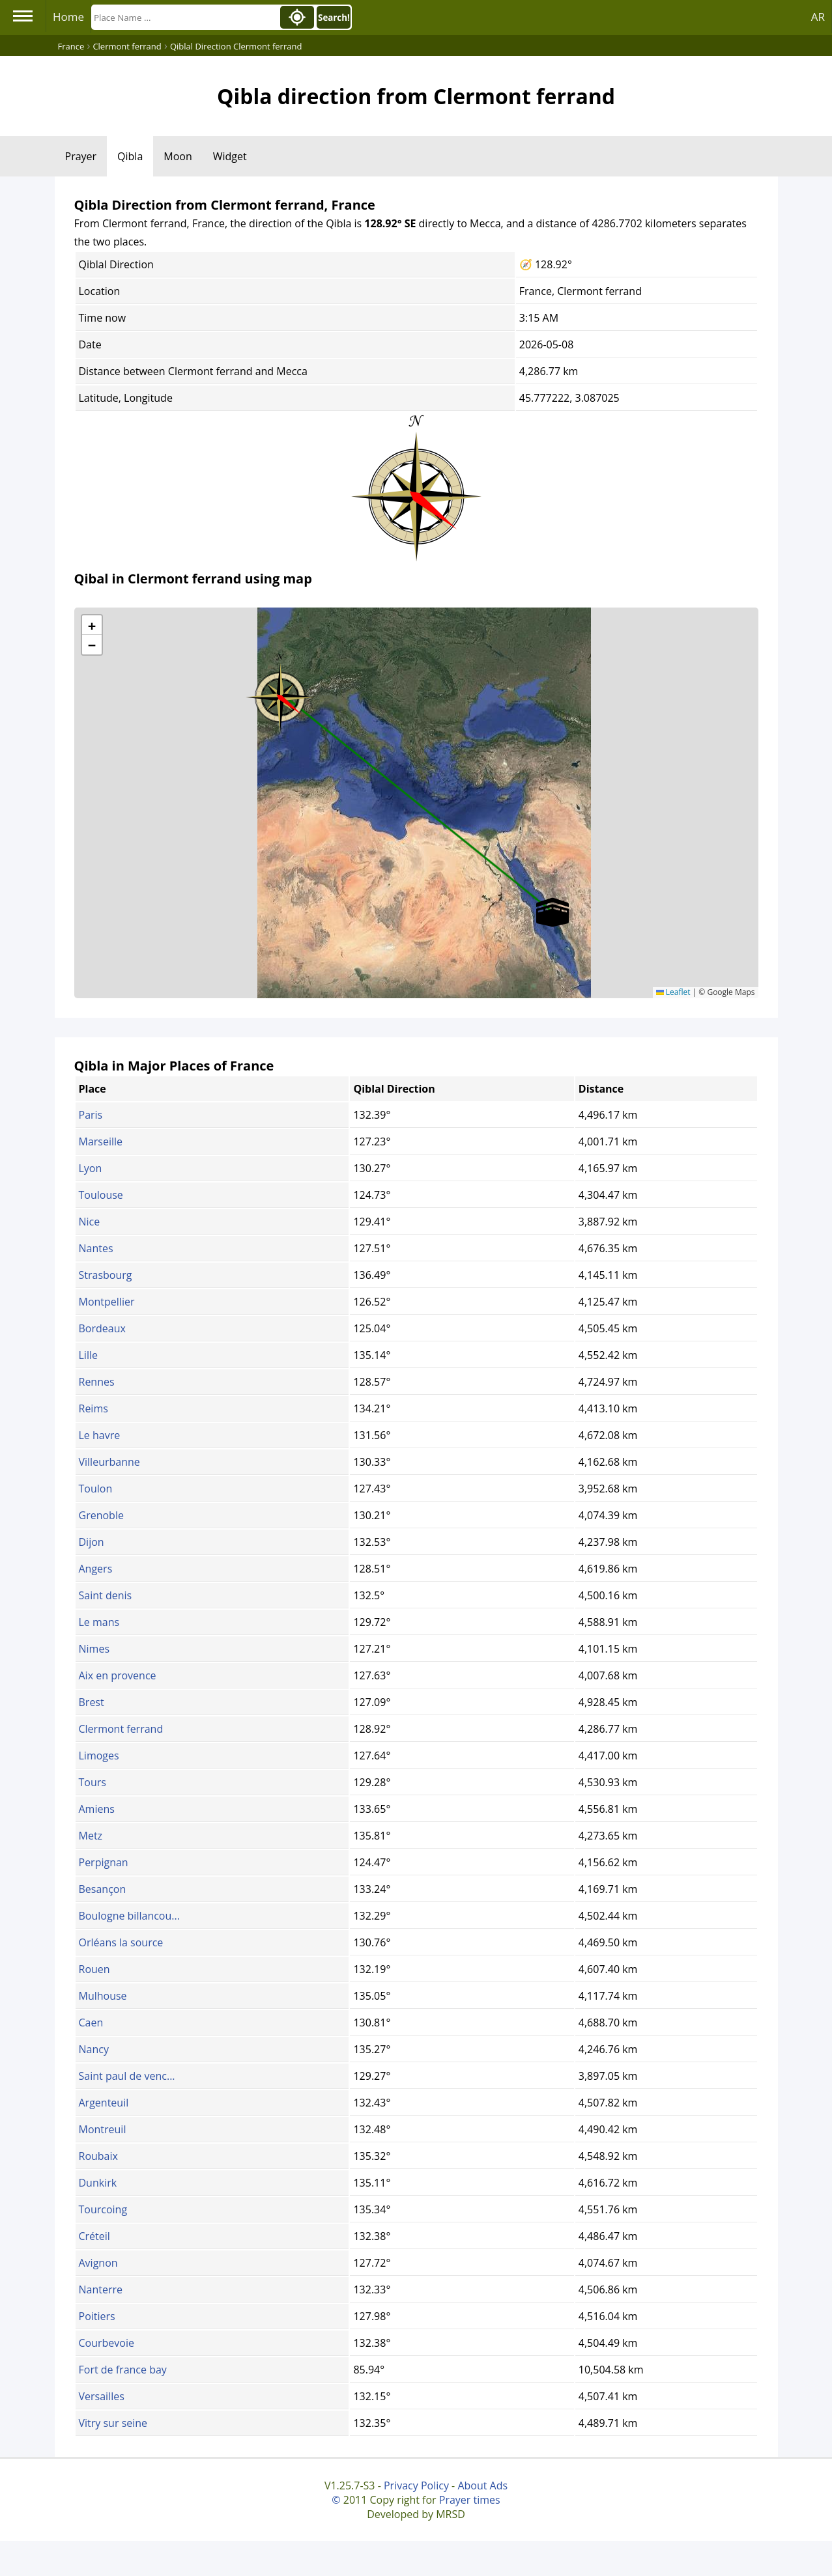 The image size is (832, 2576). Describe the element at coordinates (416, 2485) in the screenshot. I see `Privacy Policy` at that location.